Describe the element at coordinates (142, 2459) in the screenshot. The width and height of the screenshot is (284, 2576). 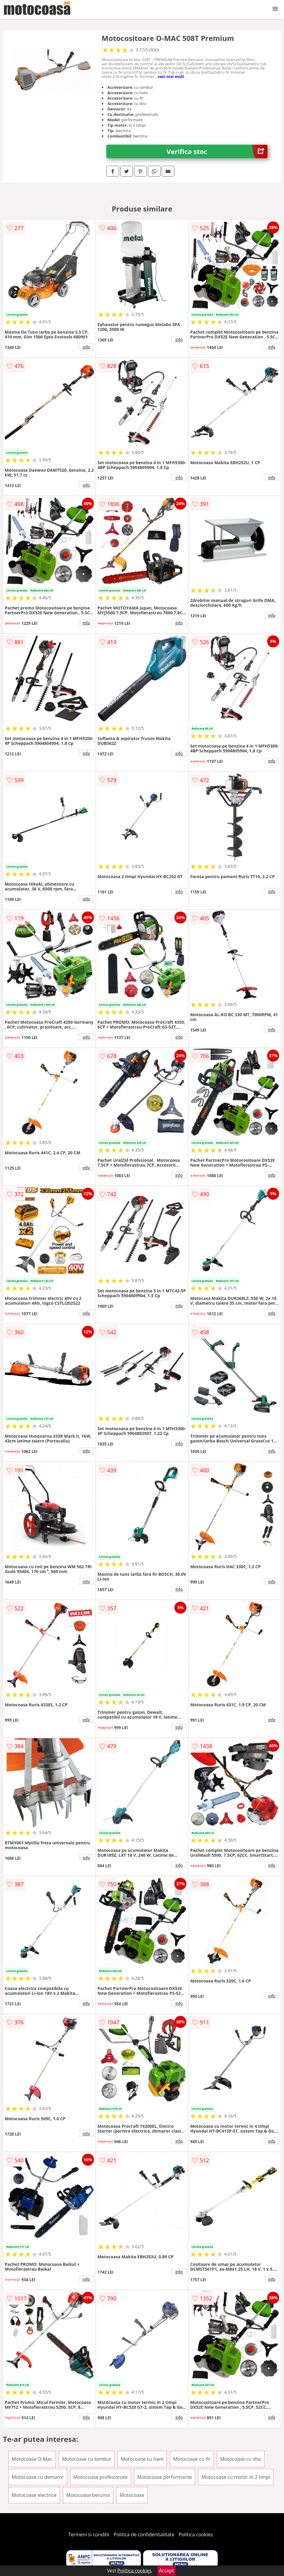
I see `Motocoase cu ham` at that location.